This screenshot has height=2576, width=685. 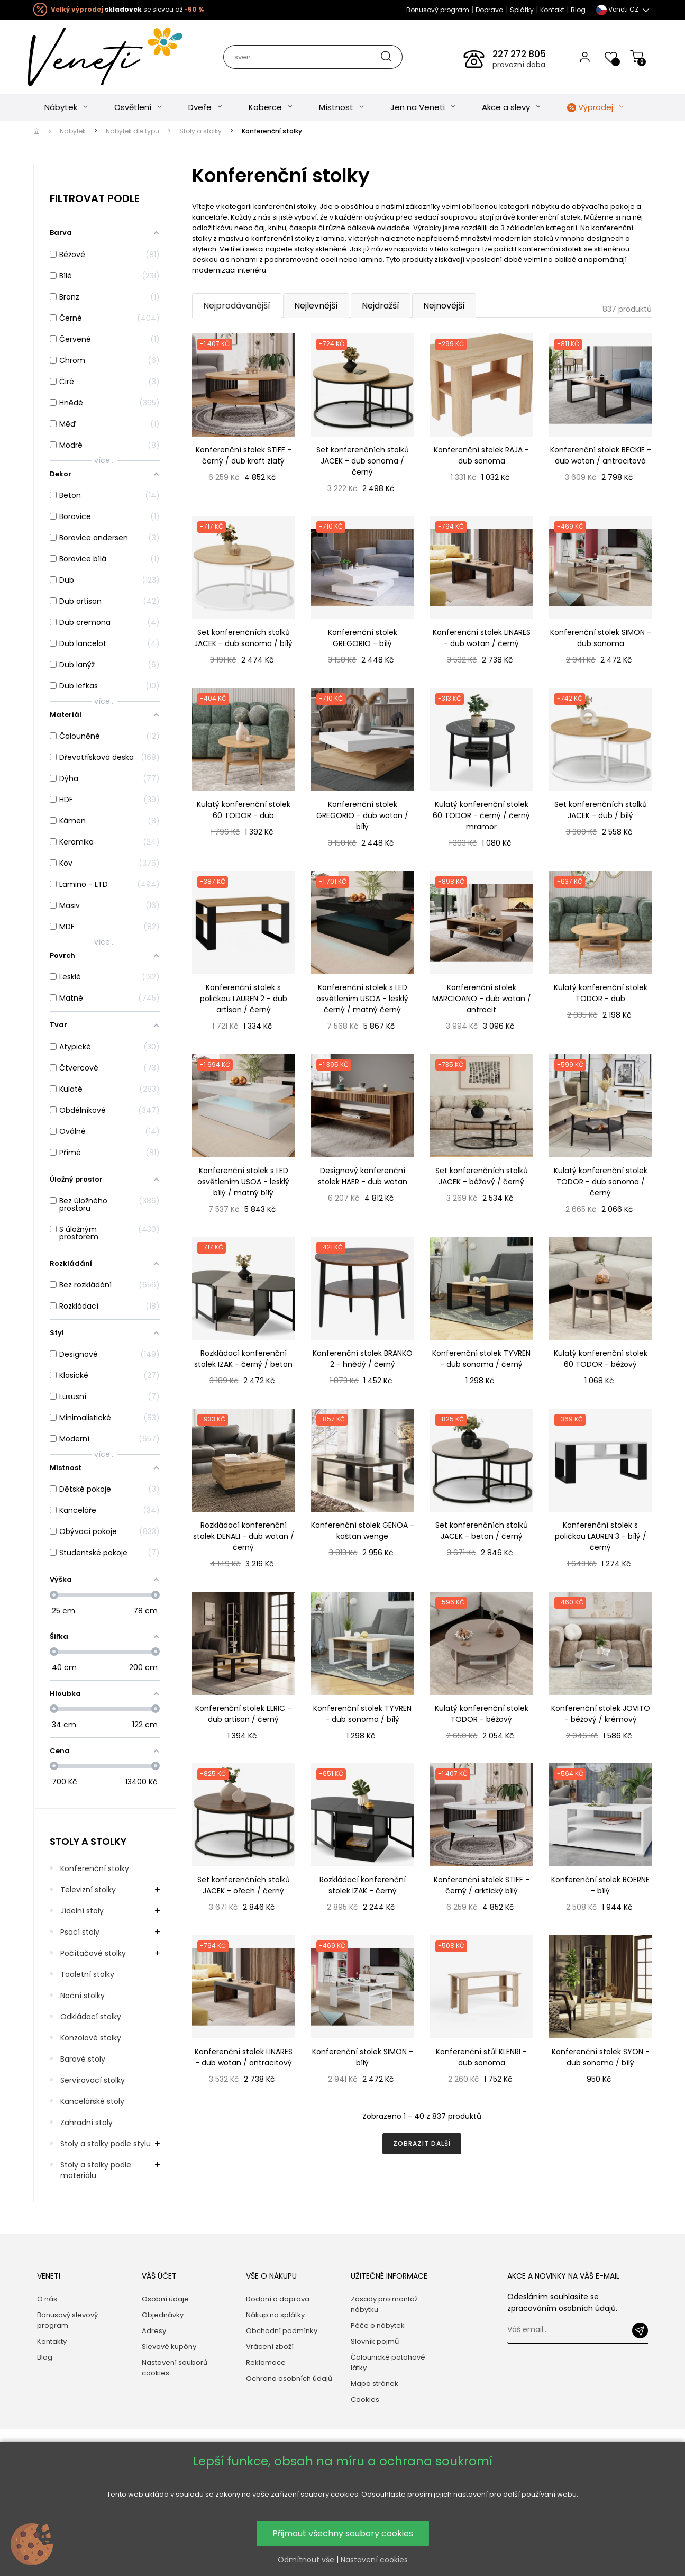 What do you see at coordinates (600, 993) in the screenshot?
I see `Kulatý konferenční stolek TODOR - dub` at bounding box center [600, 993].